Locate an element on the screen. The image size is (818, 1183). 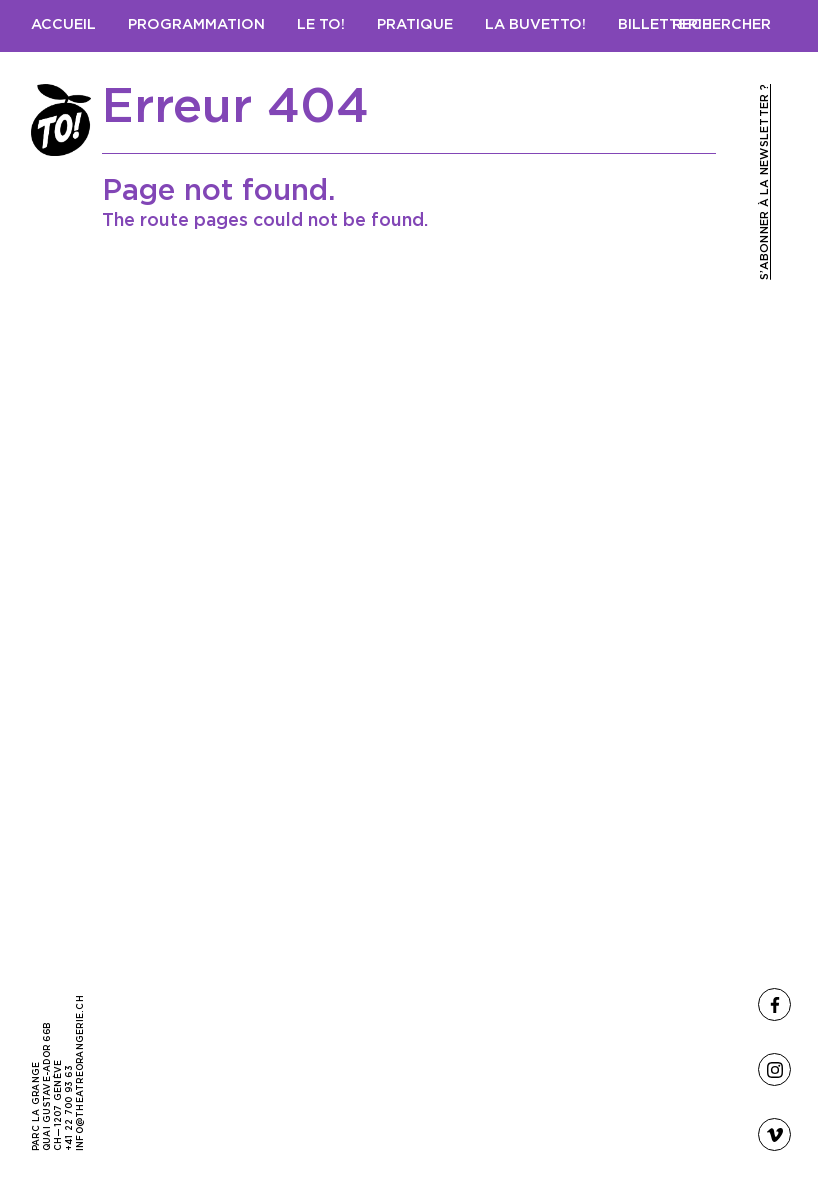
Le TO! is located at coordinates (321, 25).